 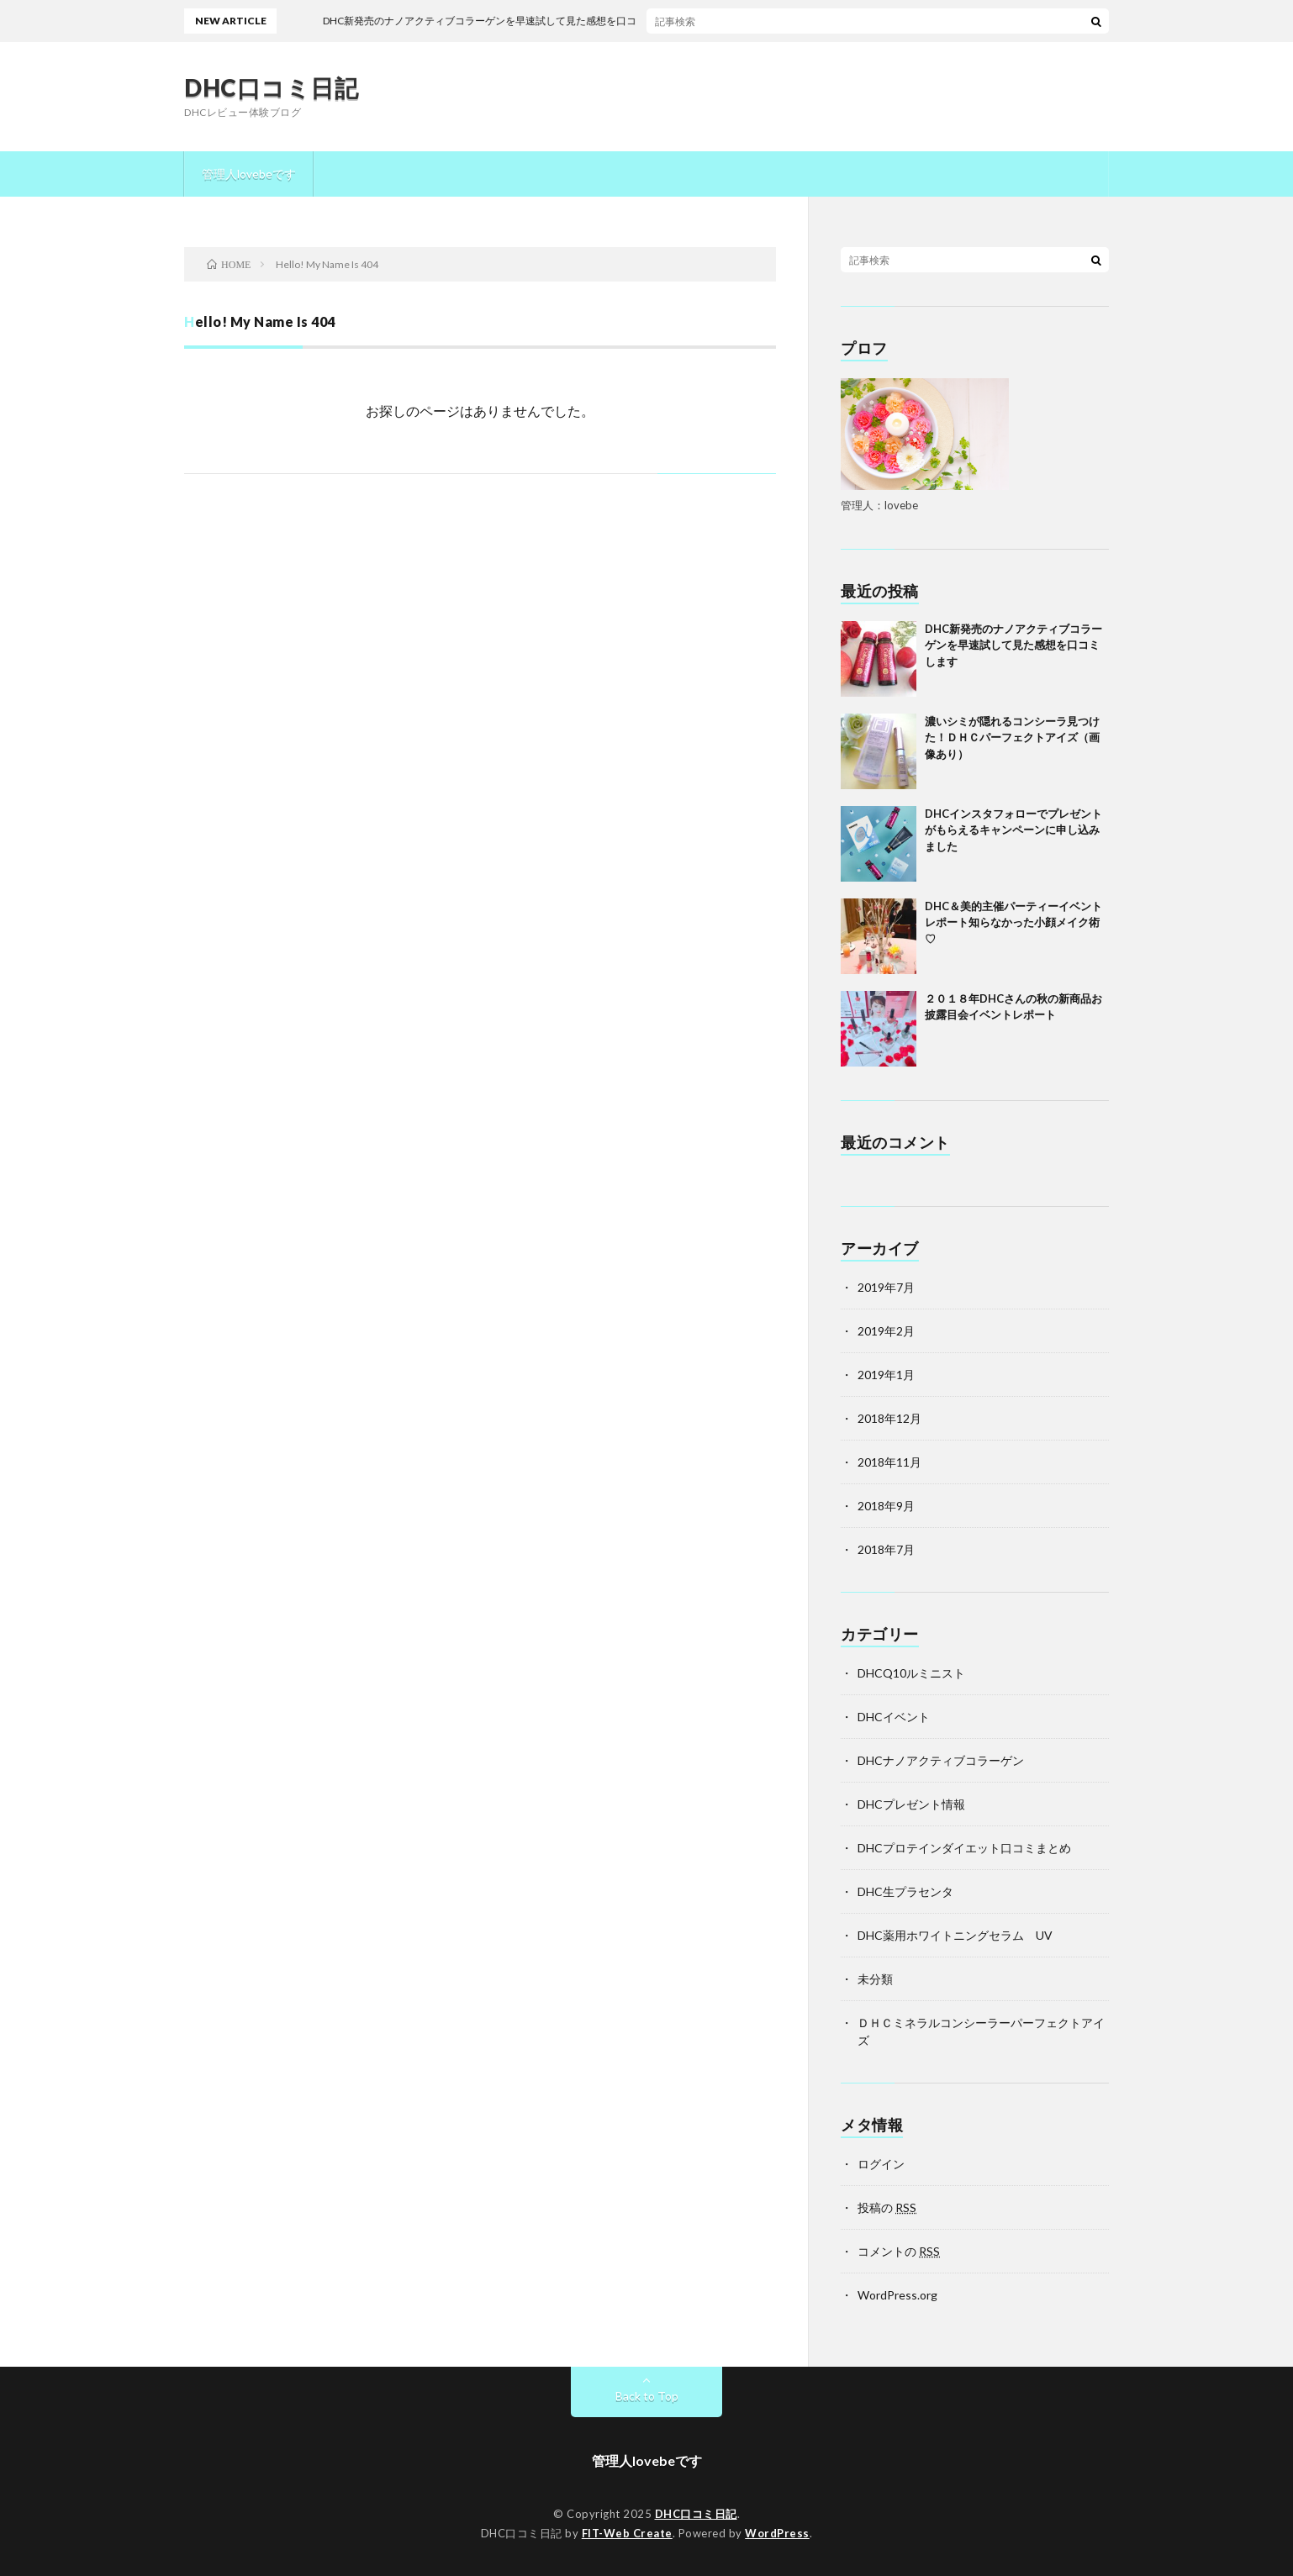 What do you see at coordinates (875, 1979) in the screenshot?
I see `未分類` at bounding box center [875, 1979].